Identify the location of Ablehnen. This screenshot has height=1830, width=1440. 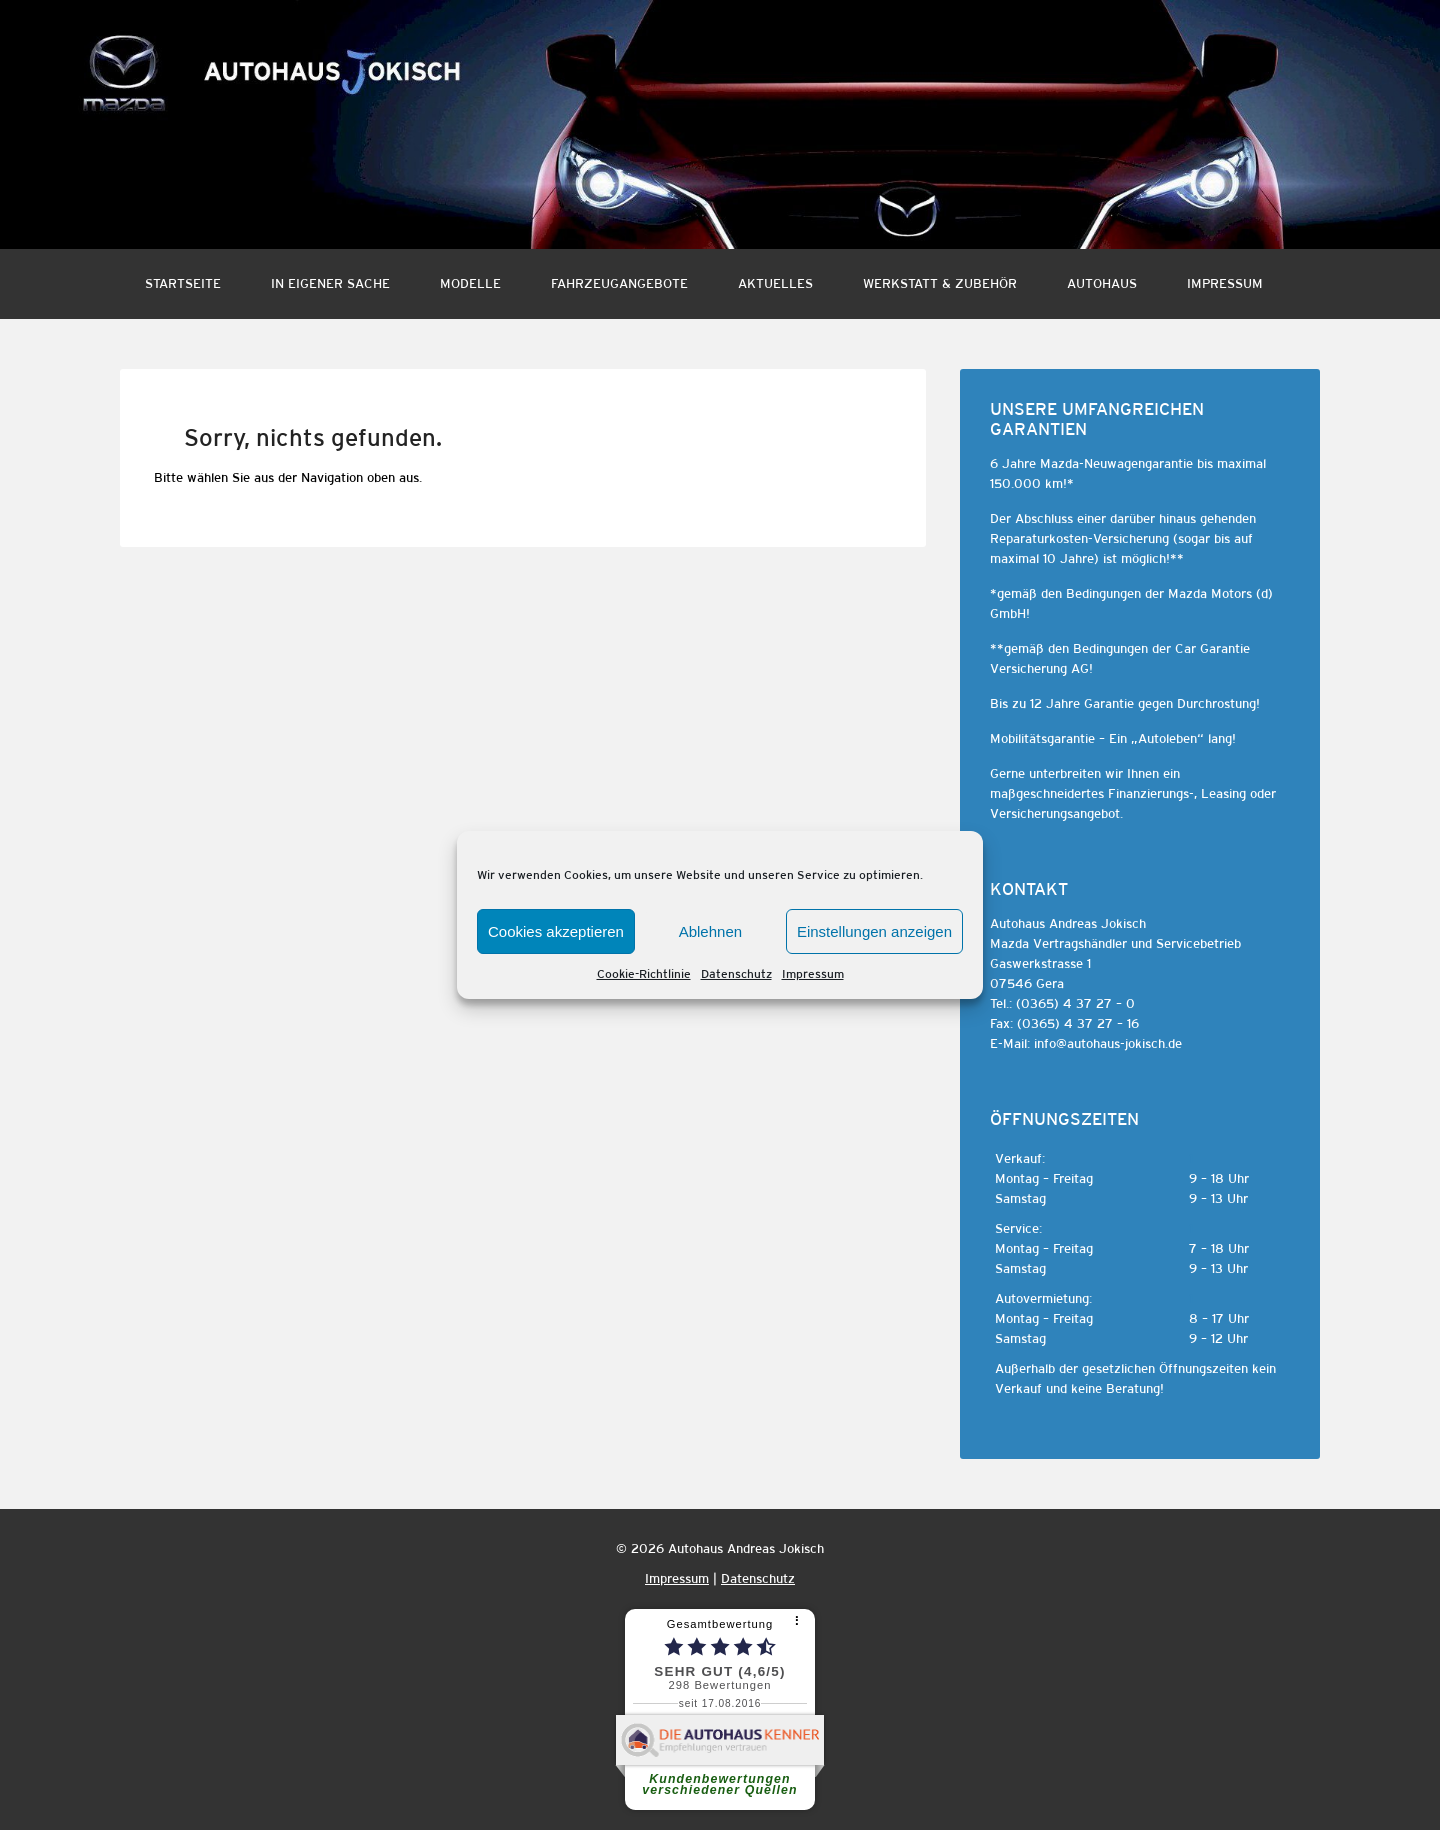
(710, 931).